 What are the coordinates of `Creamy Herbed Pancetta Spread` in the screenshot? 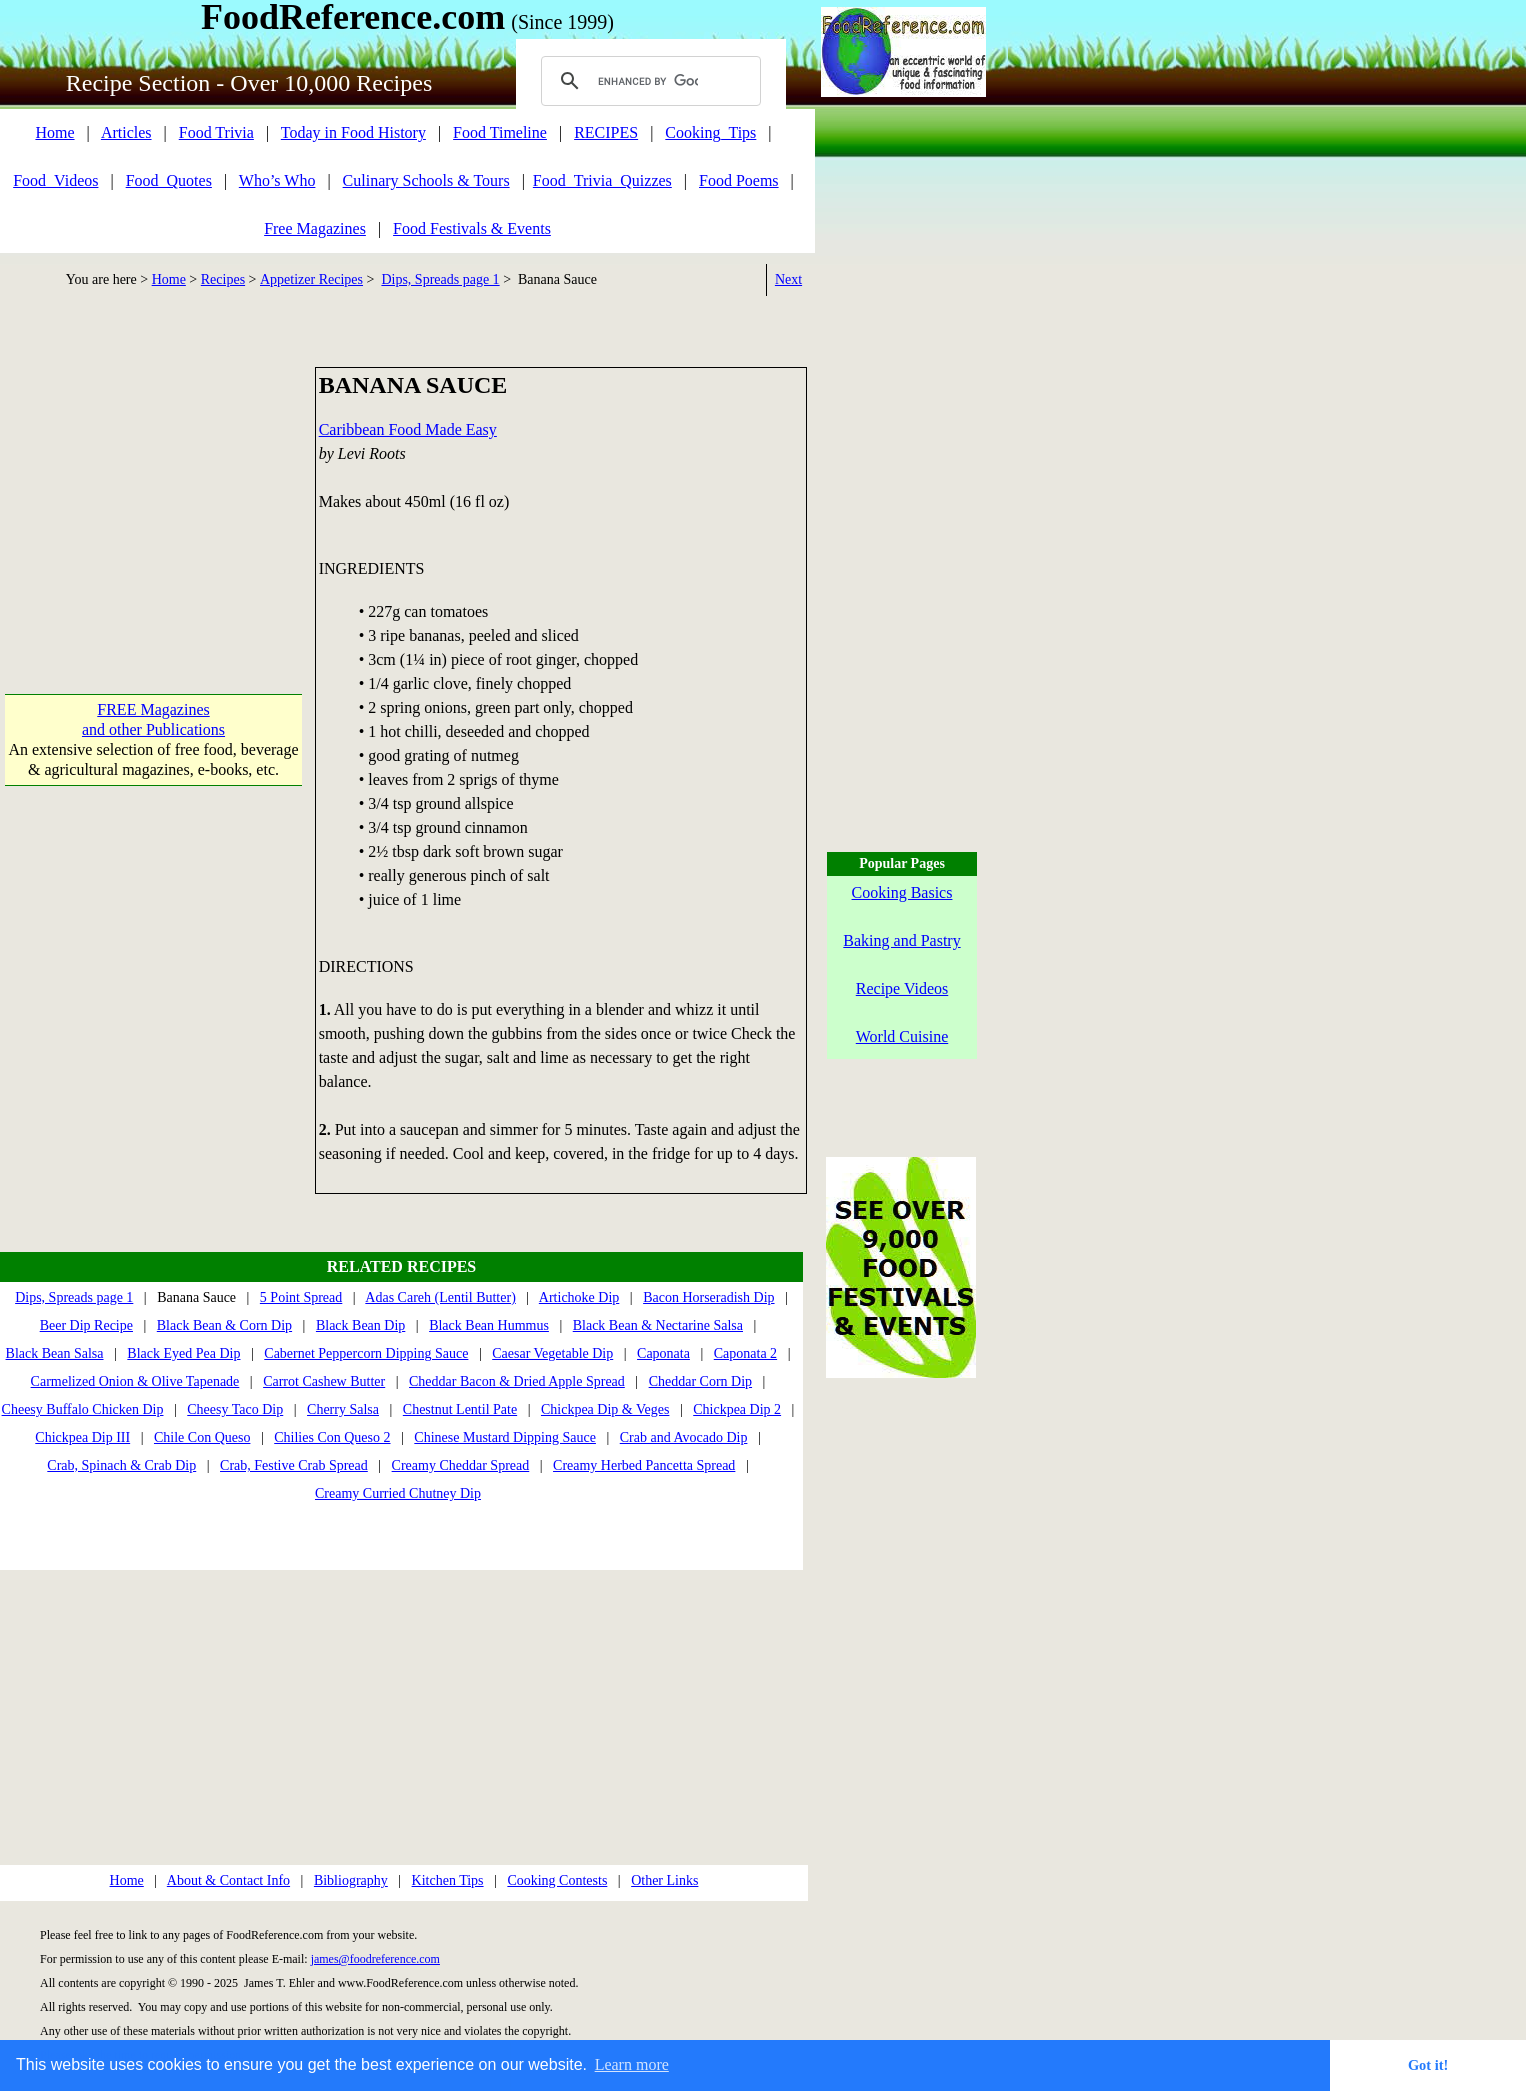 It's located at (644, 1465).